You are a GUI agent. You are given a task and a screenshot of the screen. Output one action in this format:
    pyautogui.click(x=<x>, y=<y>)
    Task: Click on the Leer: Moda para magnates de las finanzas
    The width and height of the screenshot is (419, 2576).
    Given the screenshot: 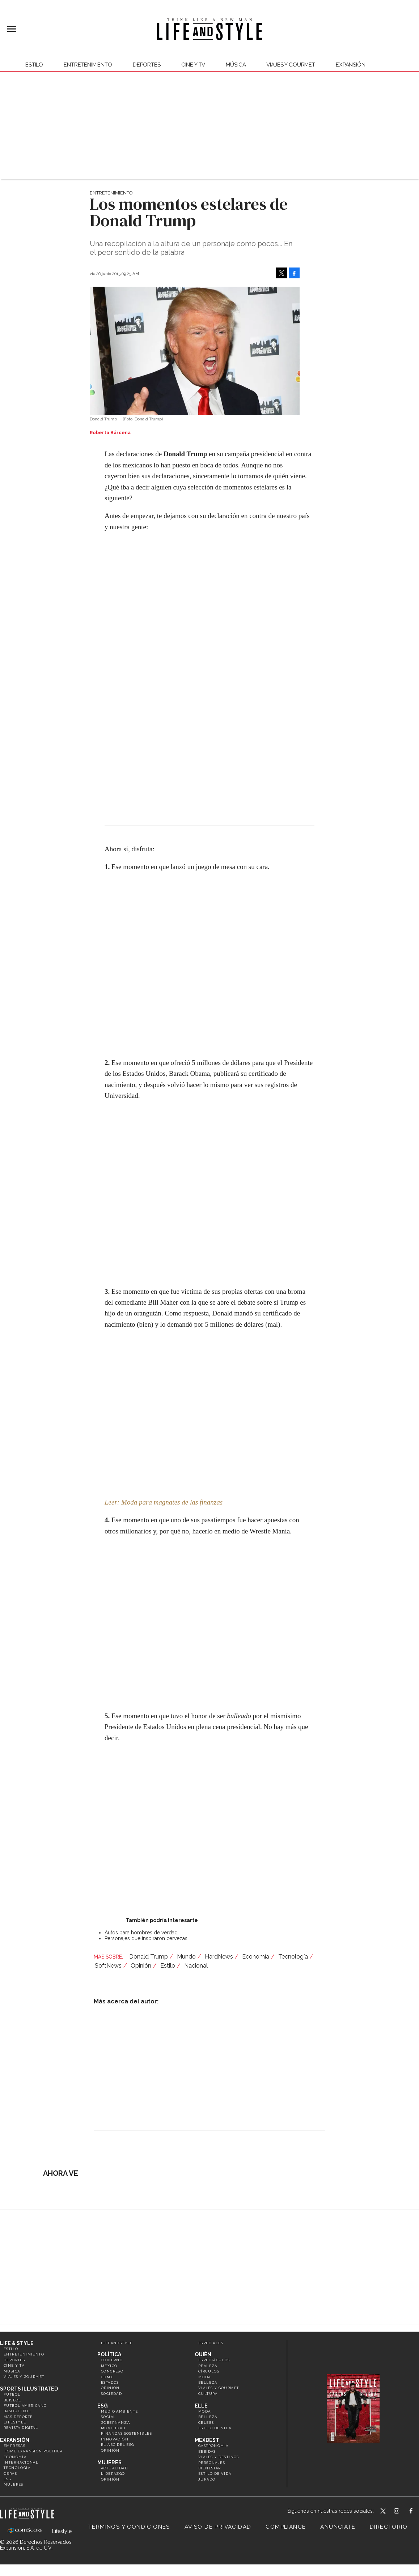 What is the action you would take?
    pyautogui.click(x=164, y=1502)
    